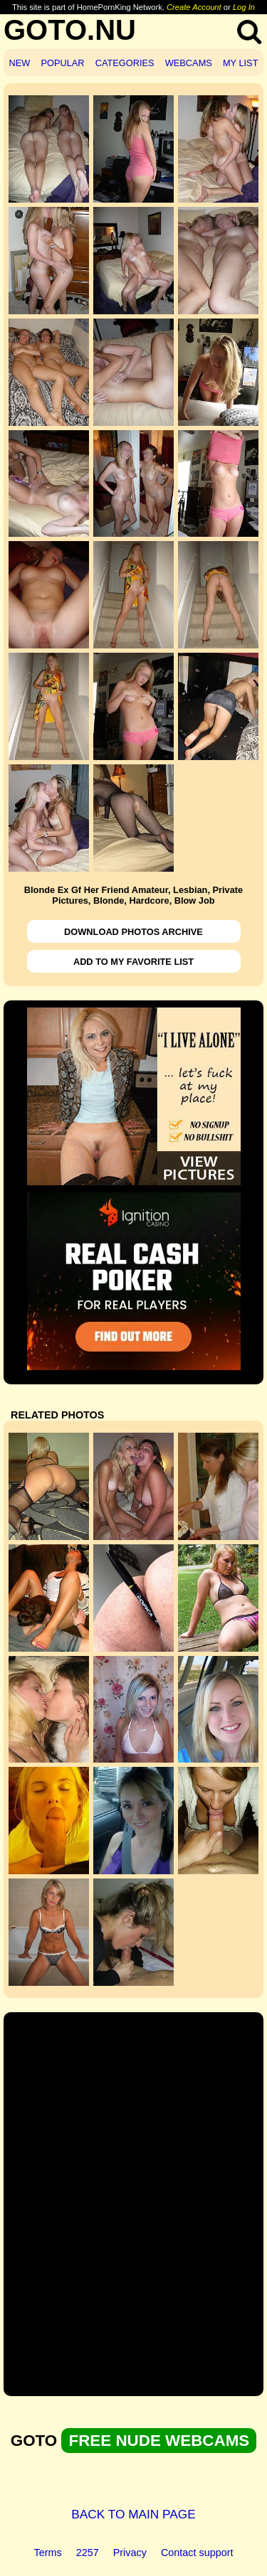 The height and width of the screenshot is (2576, 267). Describe the element at coordinates (240, 63) in the screenshot. I see `MY LIST` at that location.